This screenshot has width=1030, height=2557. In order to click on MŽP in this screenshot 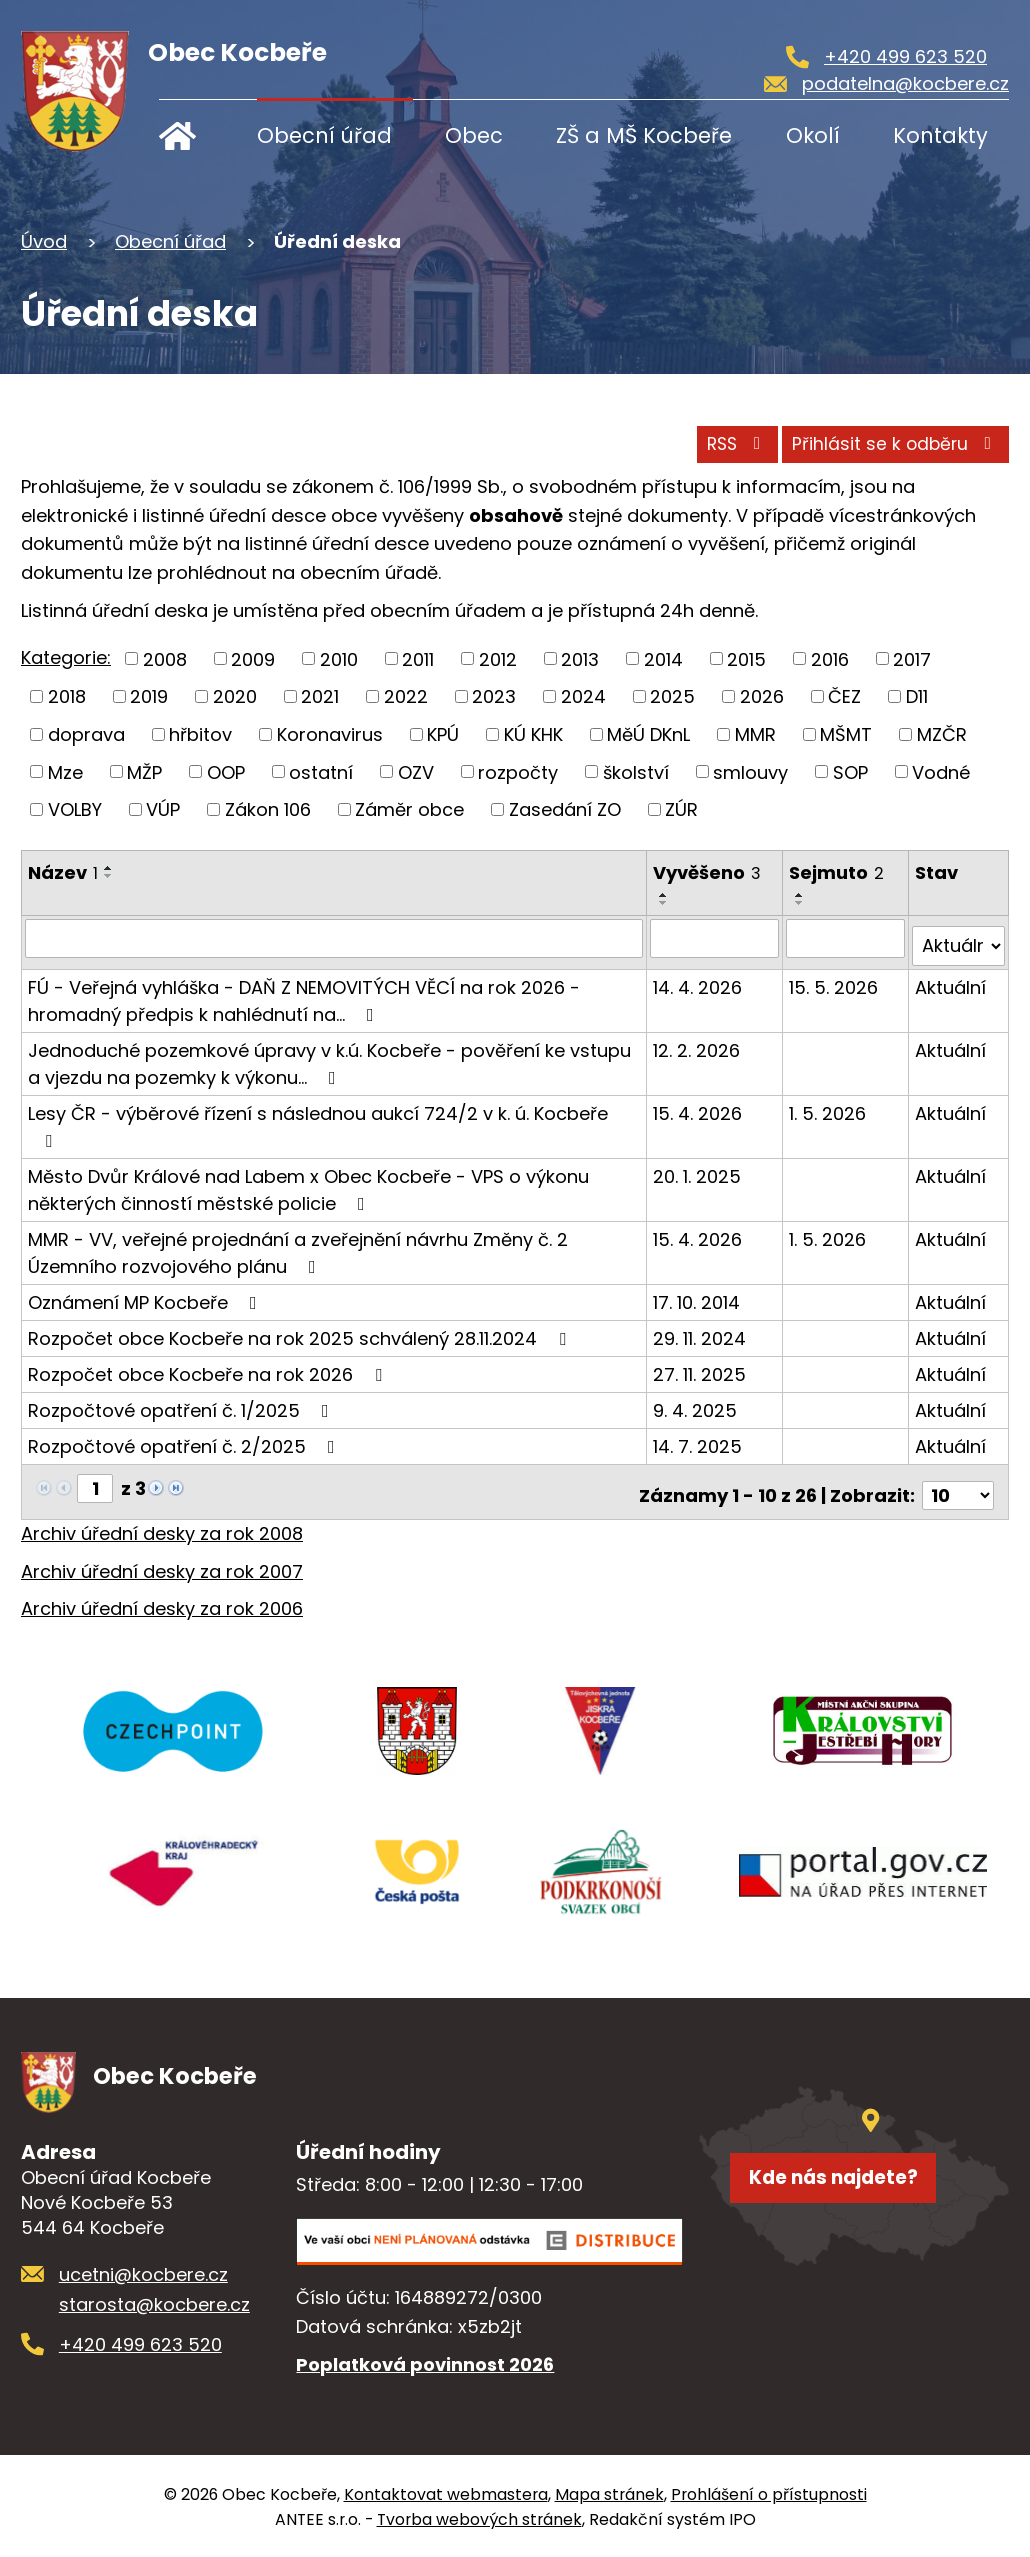, I will do `click(144, 771)`.